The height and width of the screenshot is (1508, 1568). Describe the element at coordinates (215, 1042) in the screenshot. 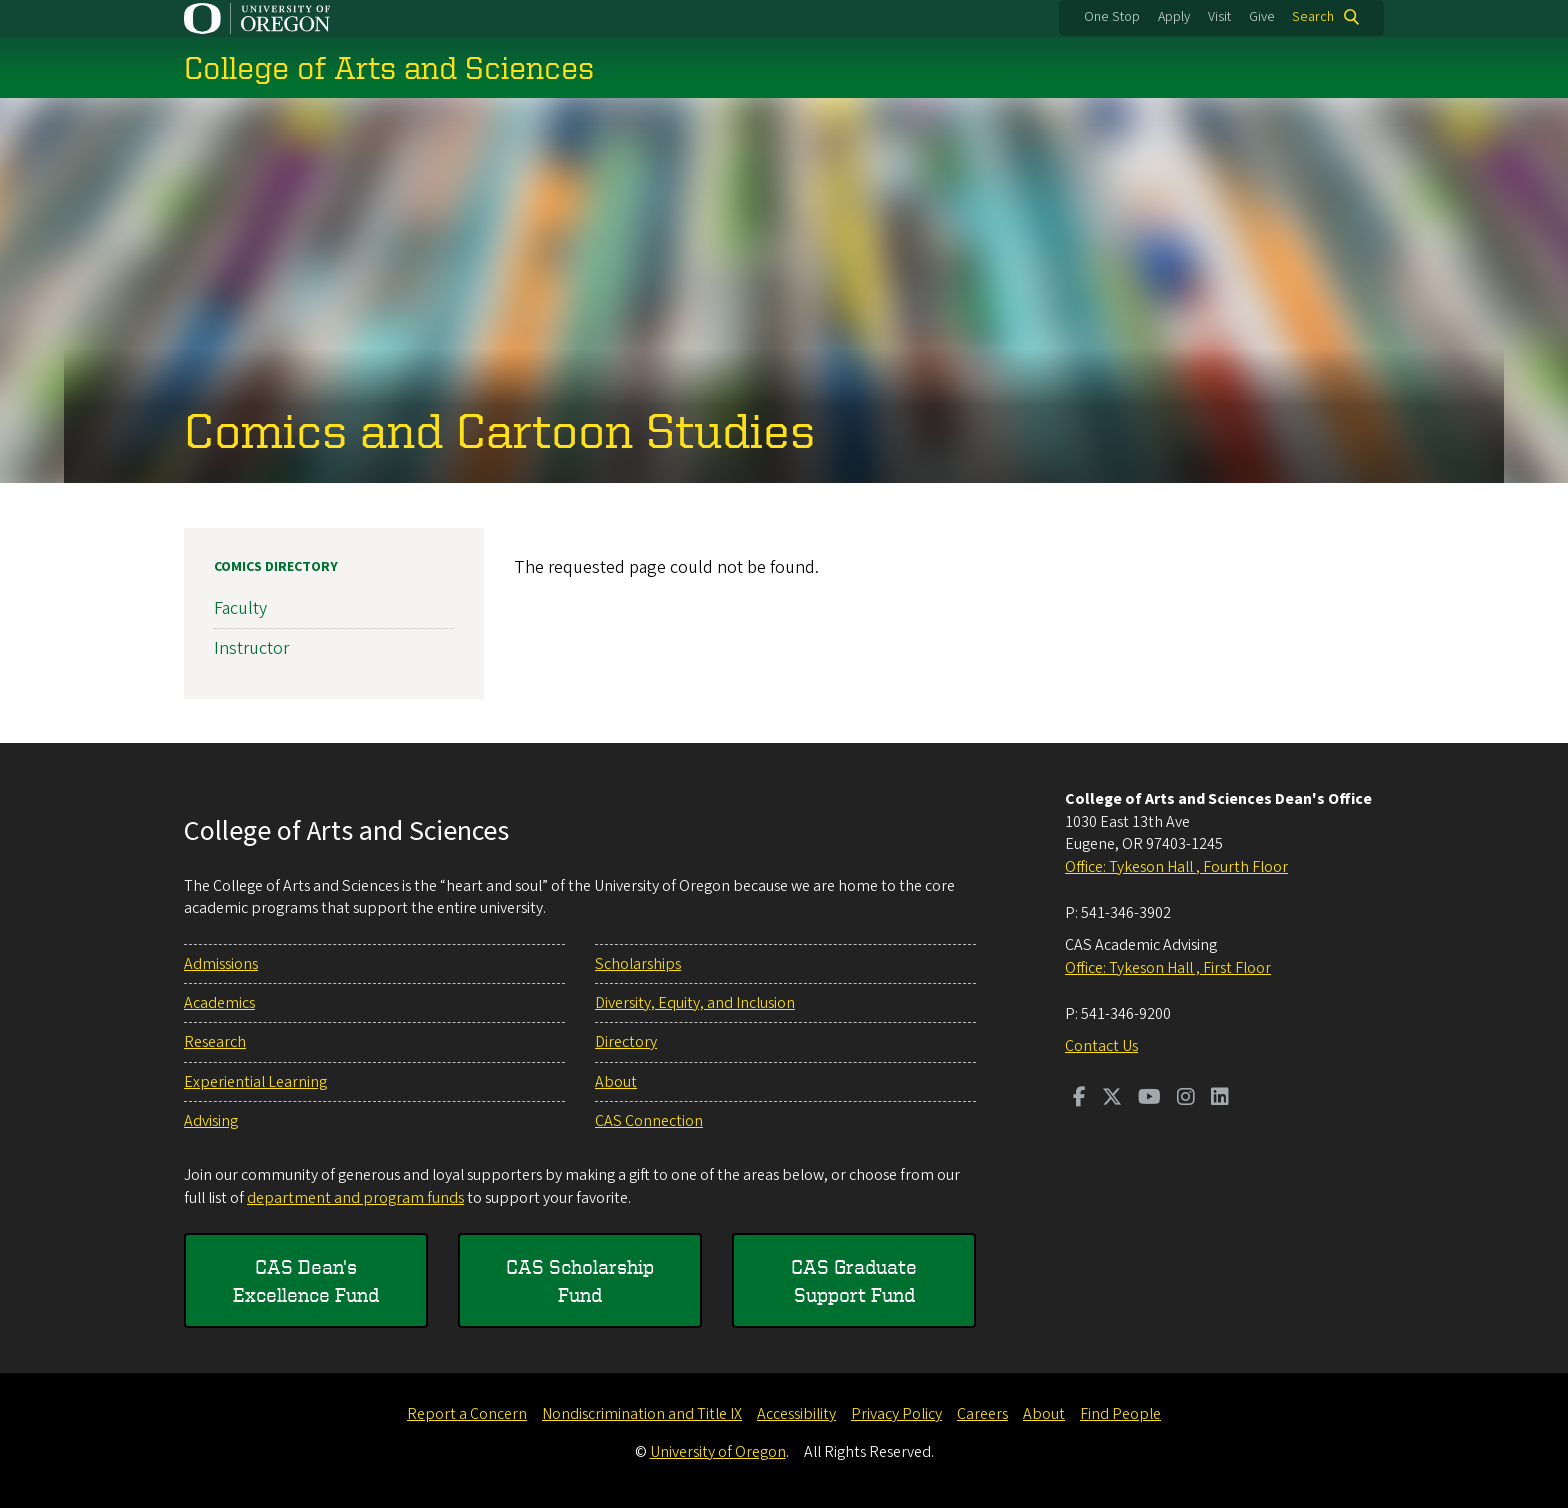

I see `Research` at that location.